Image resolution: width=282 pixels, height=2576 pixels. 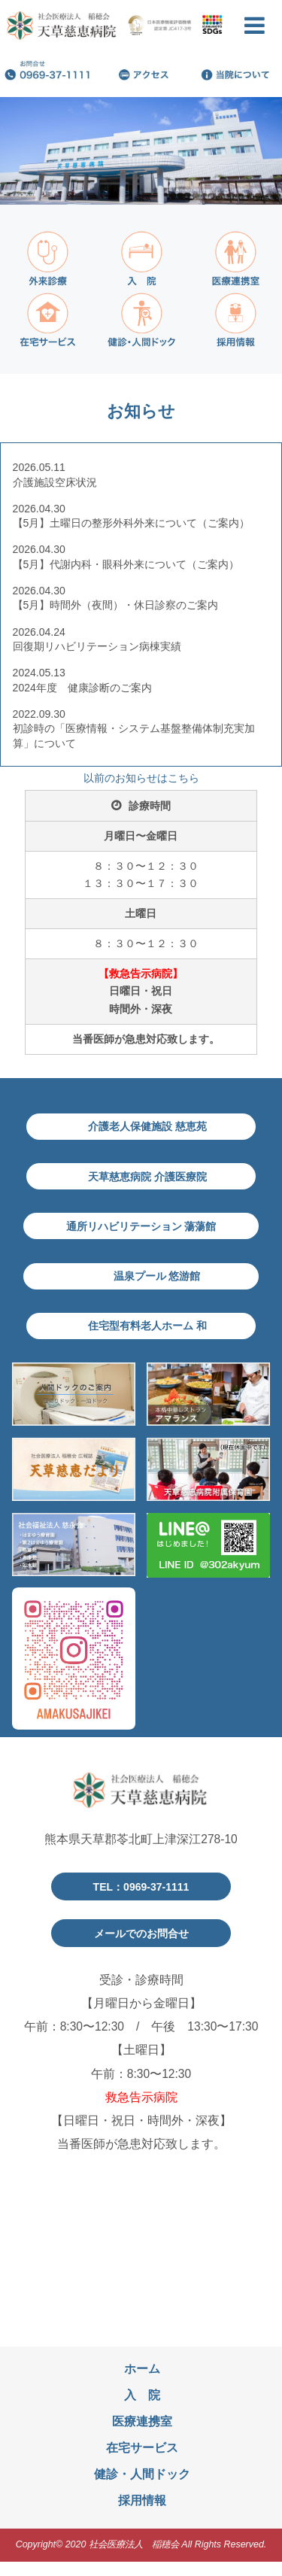 What do you see at coordinates (97, 646) in the screenshot?
I see `回復期リハビリテーション病棟実績` at bounding box center [97, 646].